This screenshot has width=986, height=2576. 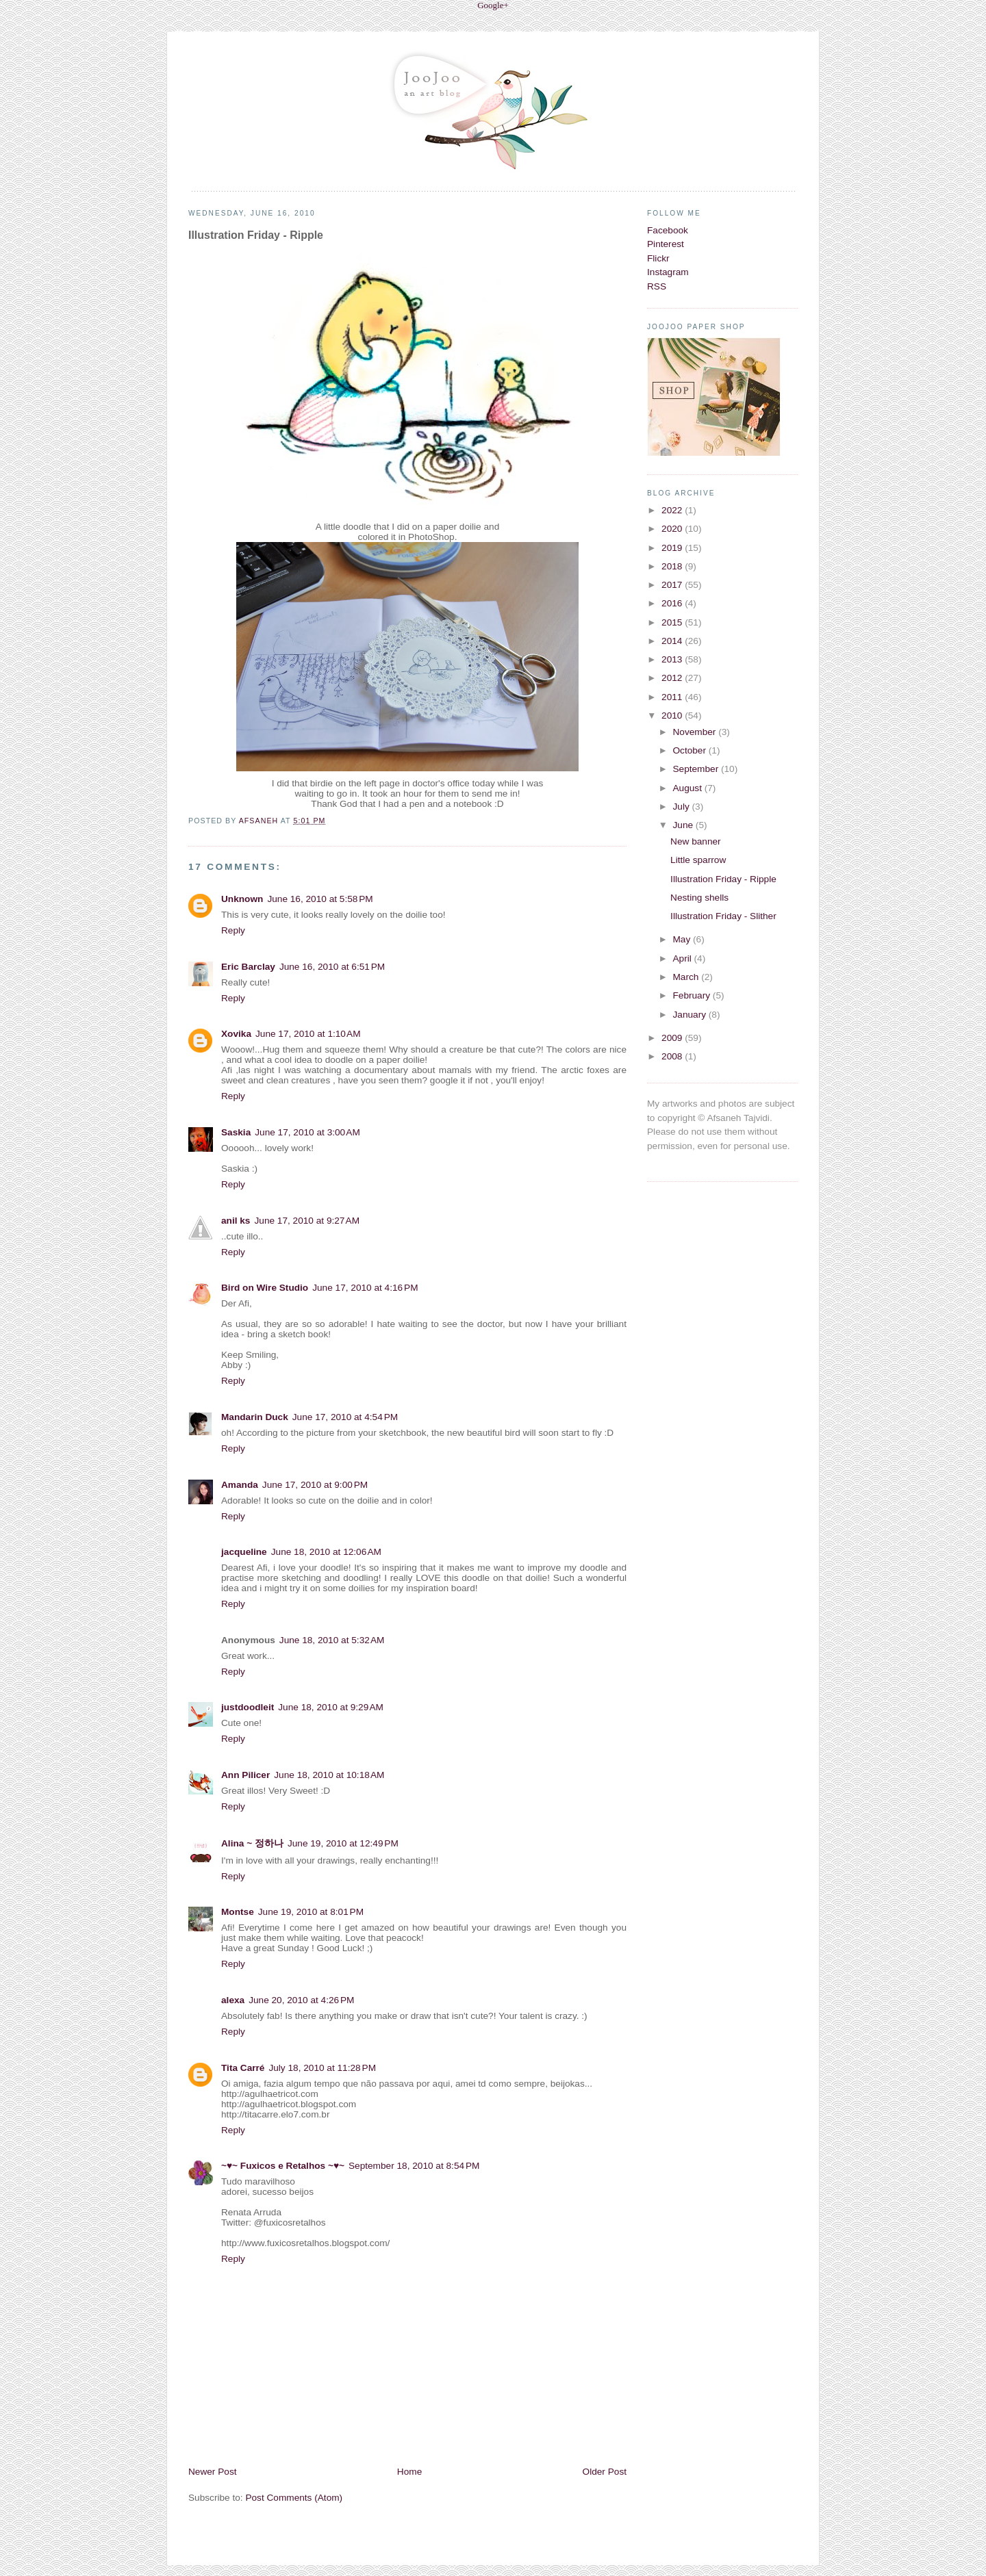 I want to click on Ann Pilicer, so click(x=245, y=1775).